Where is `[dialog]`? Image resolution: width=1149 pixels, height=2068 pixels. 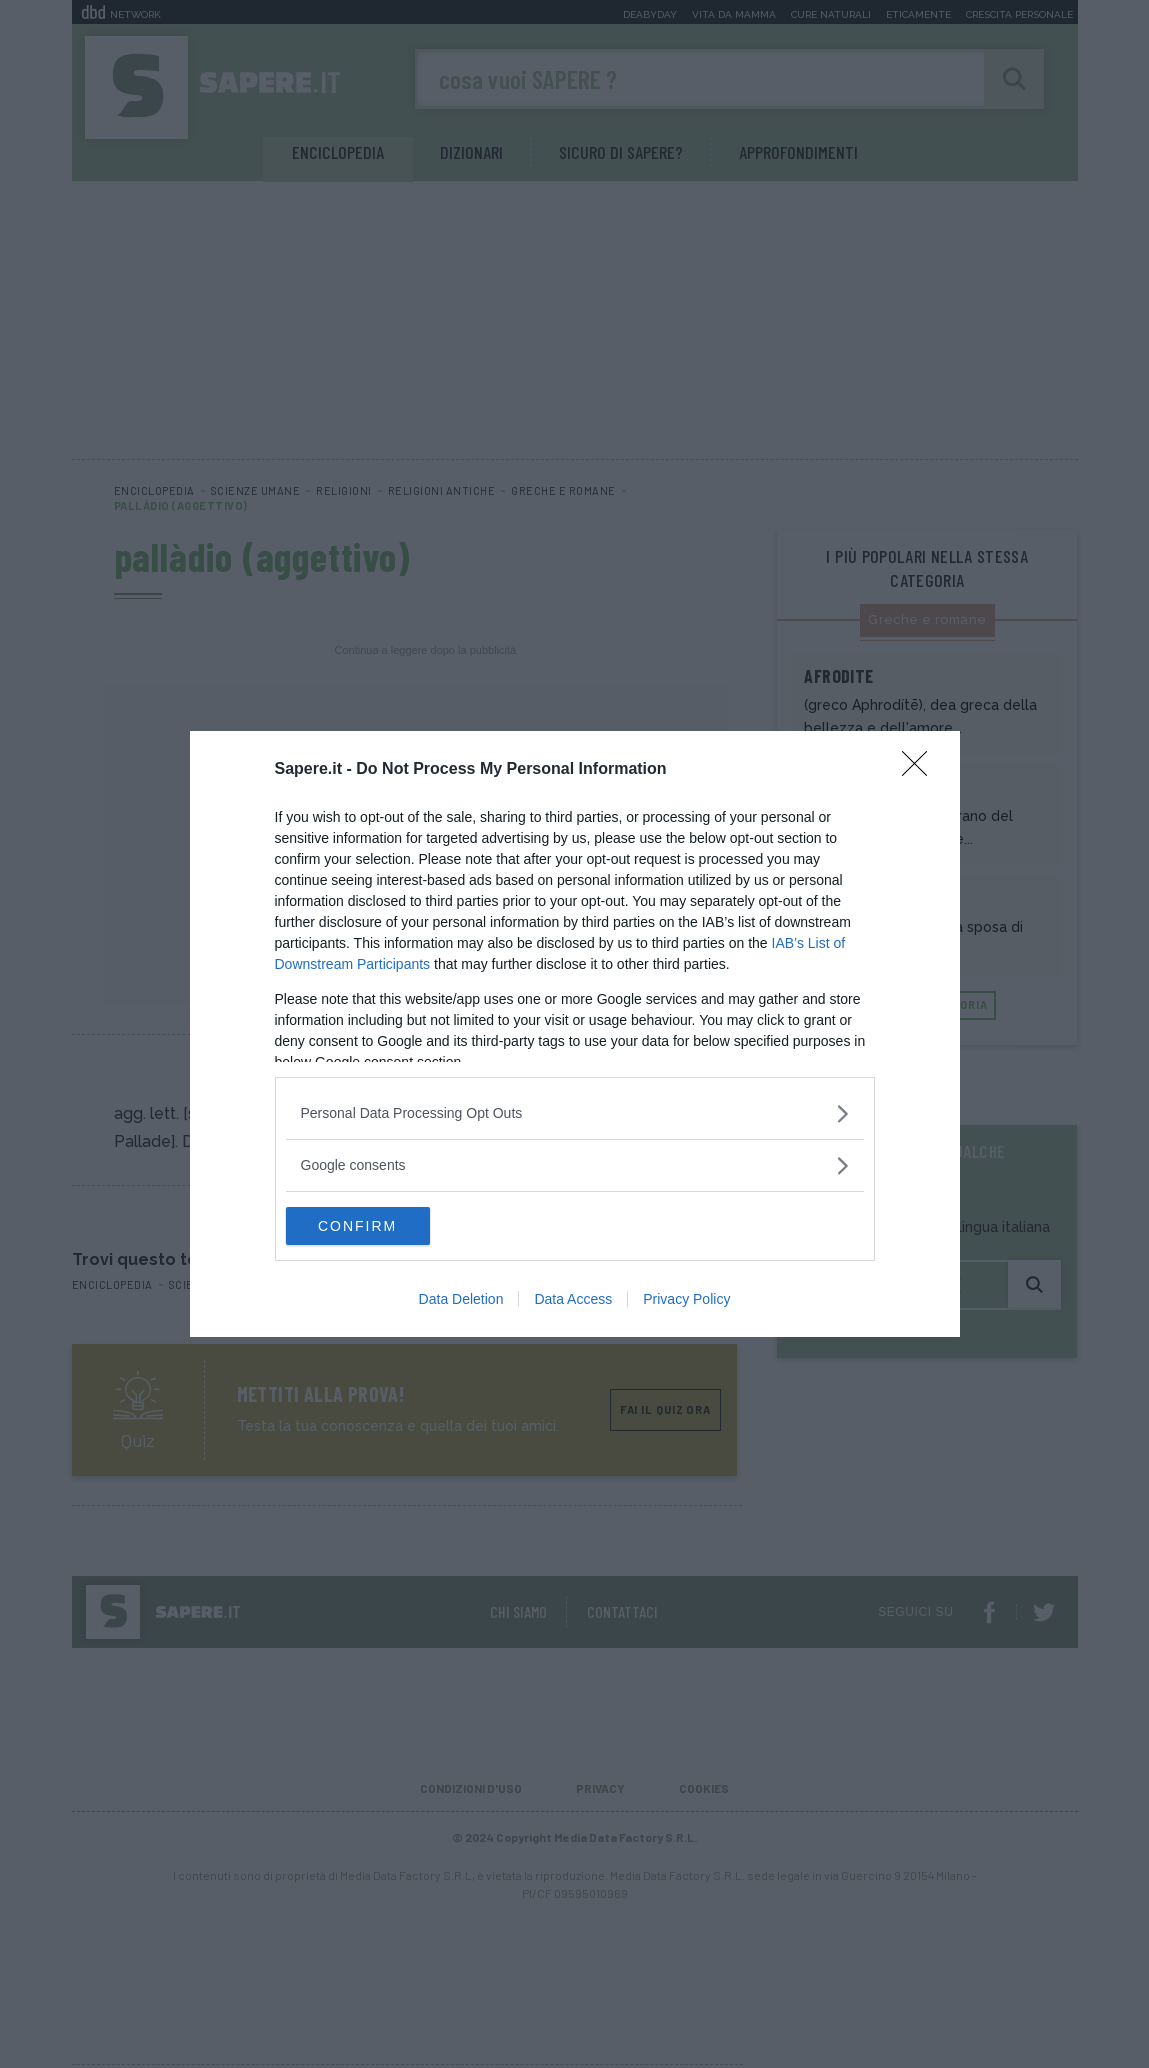
[dialog] is located at coordinates (575, 1034).